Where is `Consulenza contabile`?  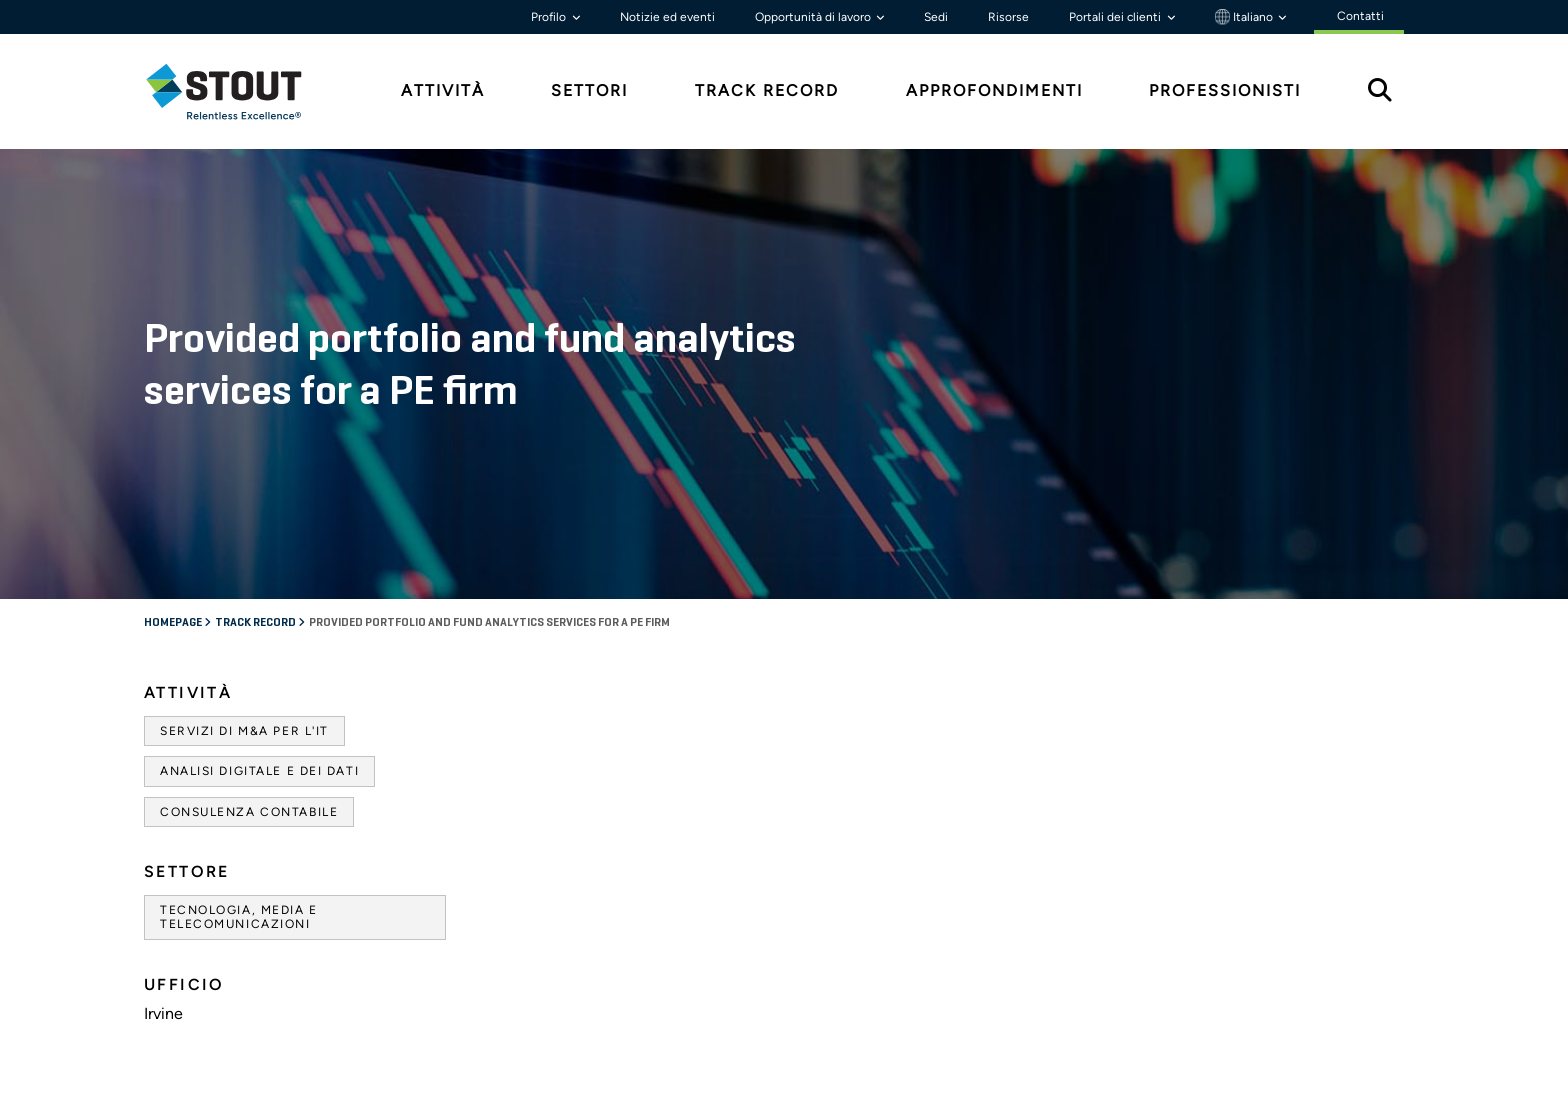
Consulenza contabile is located at coordinates (249, 812).